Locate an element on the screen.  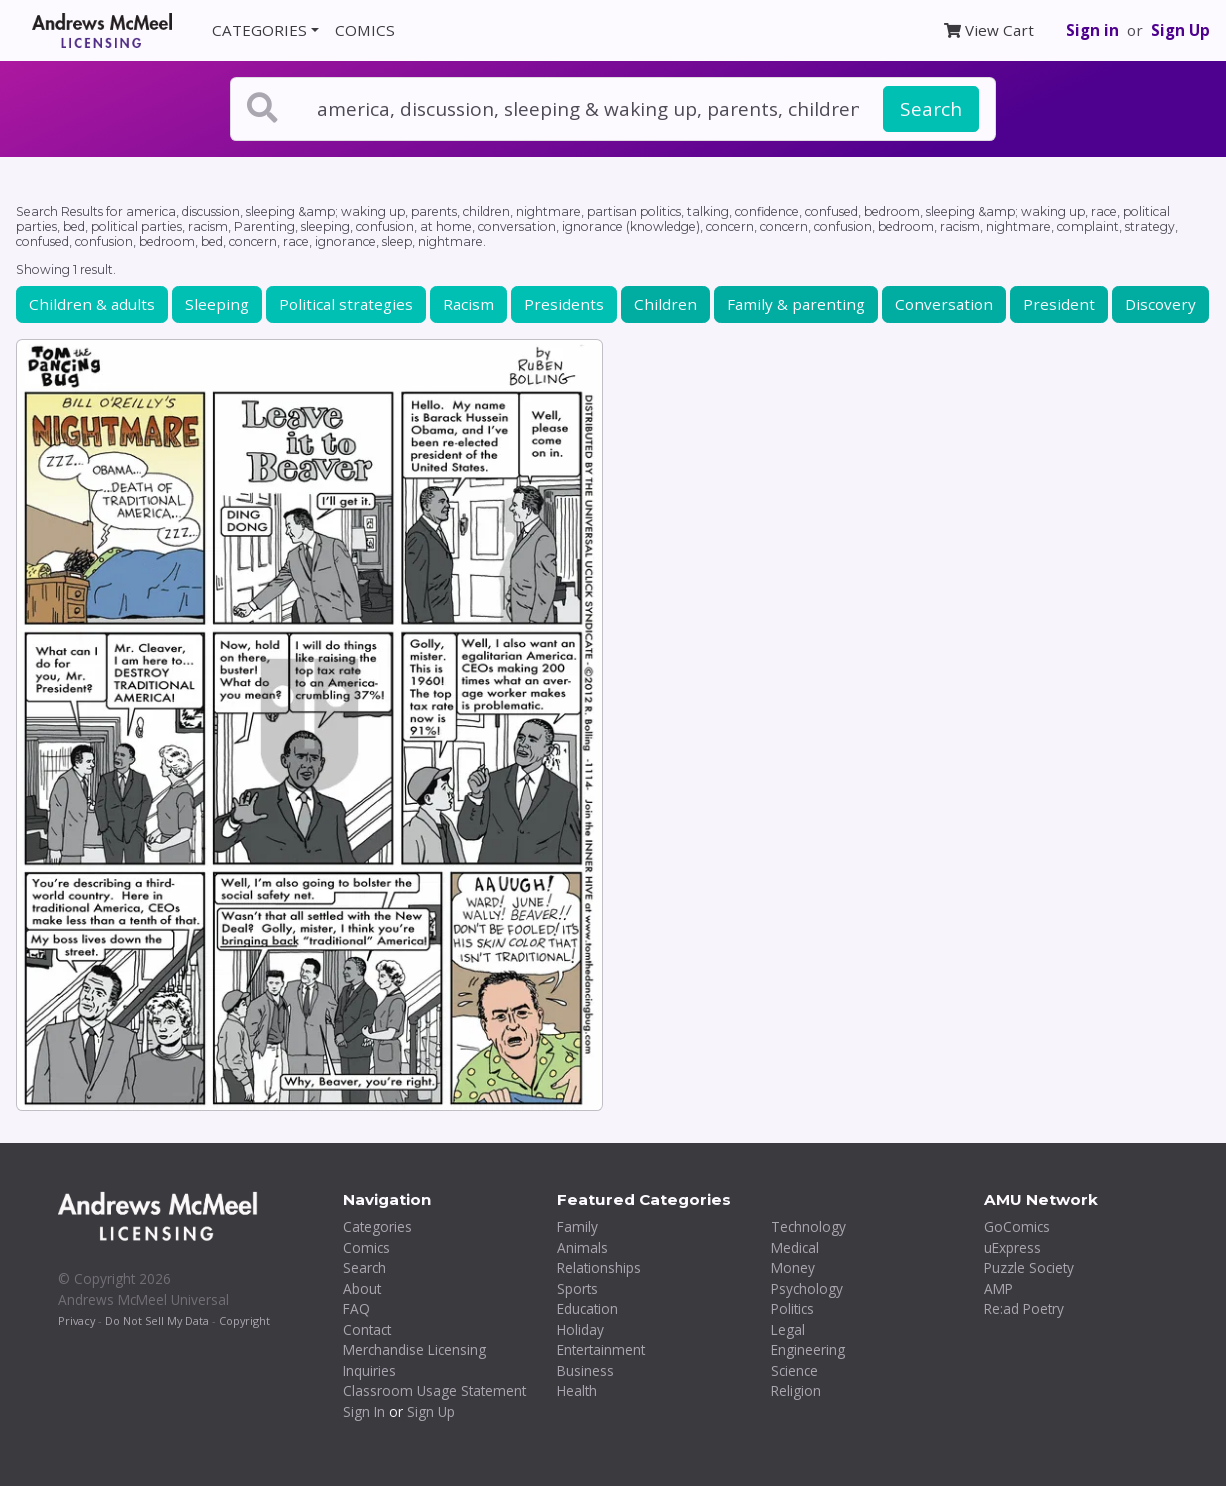
Politics is located at coordinates (792, 1308).